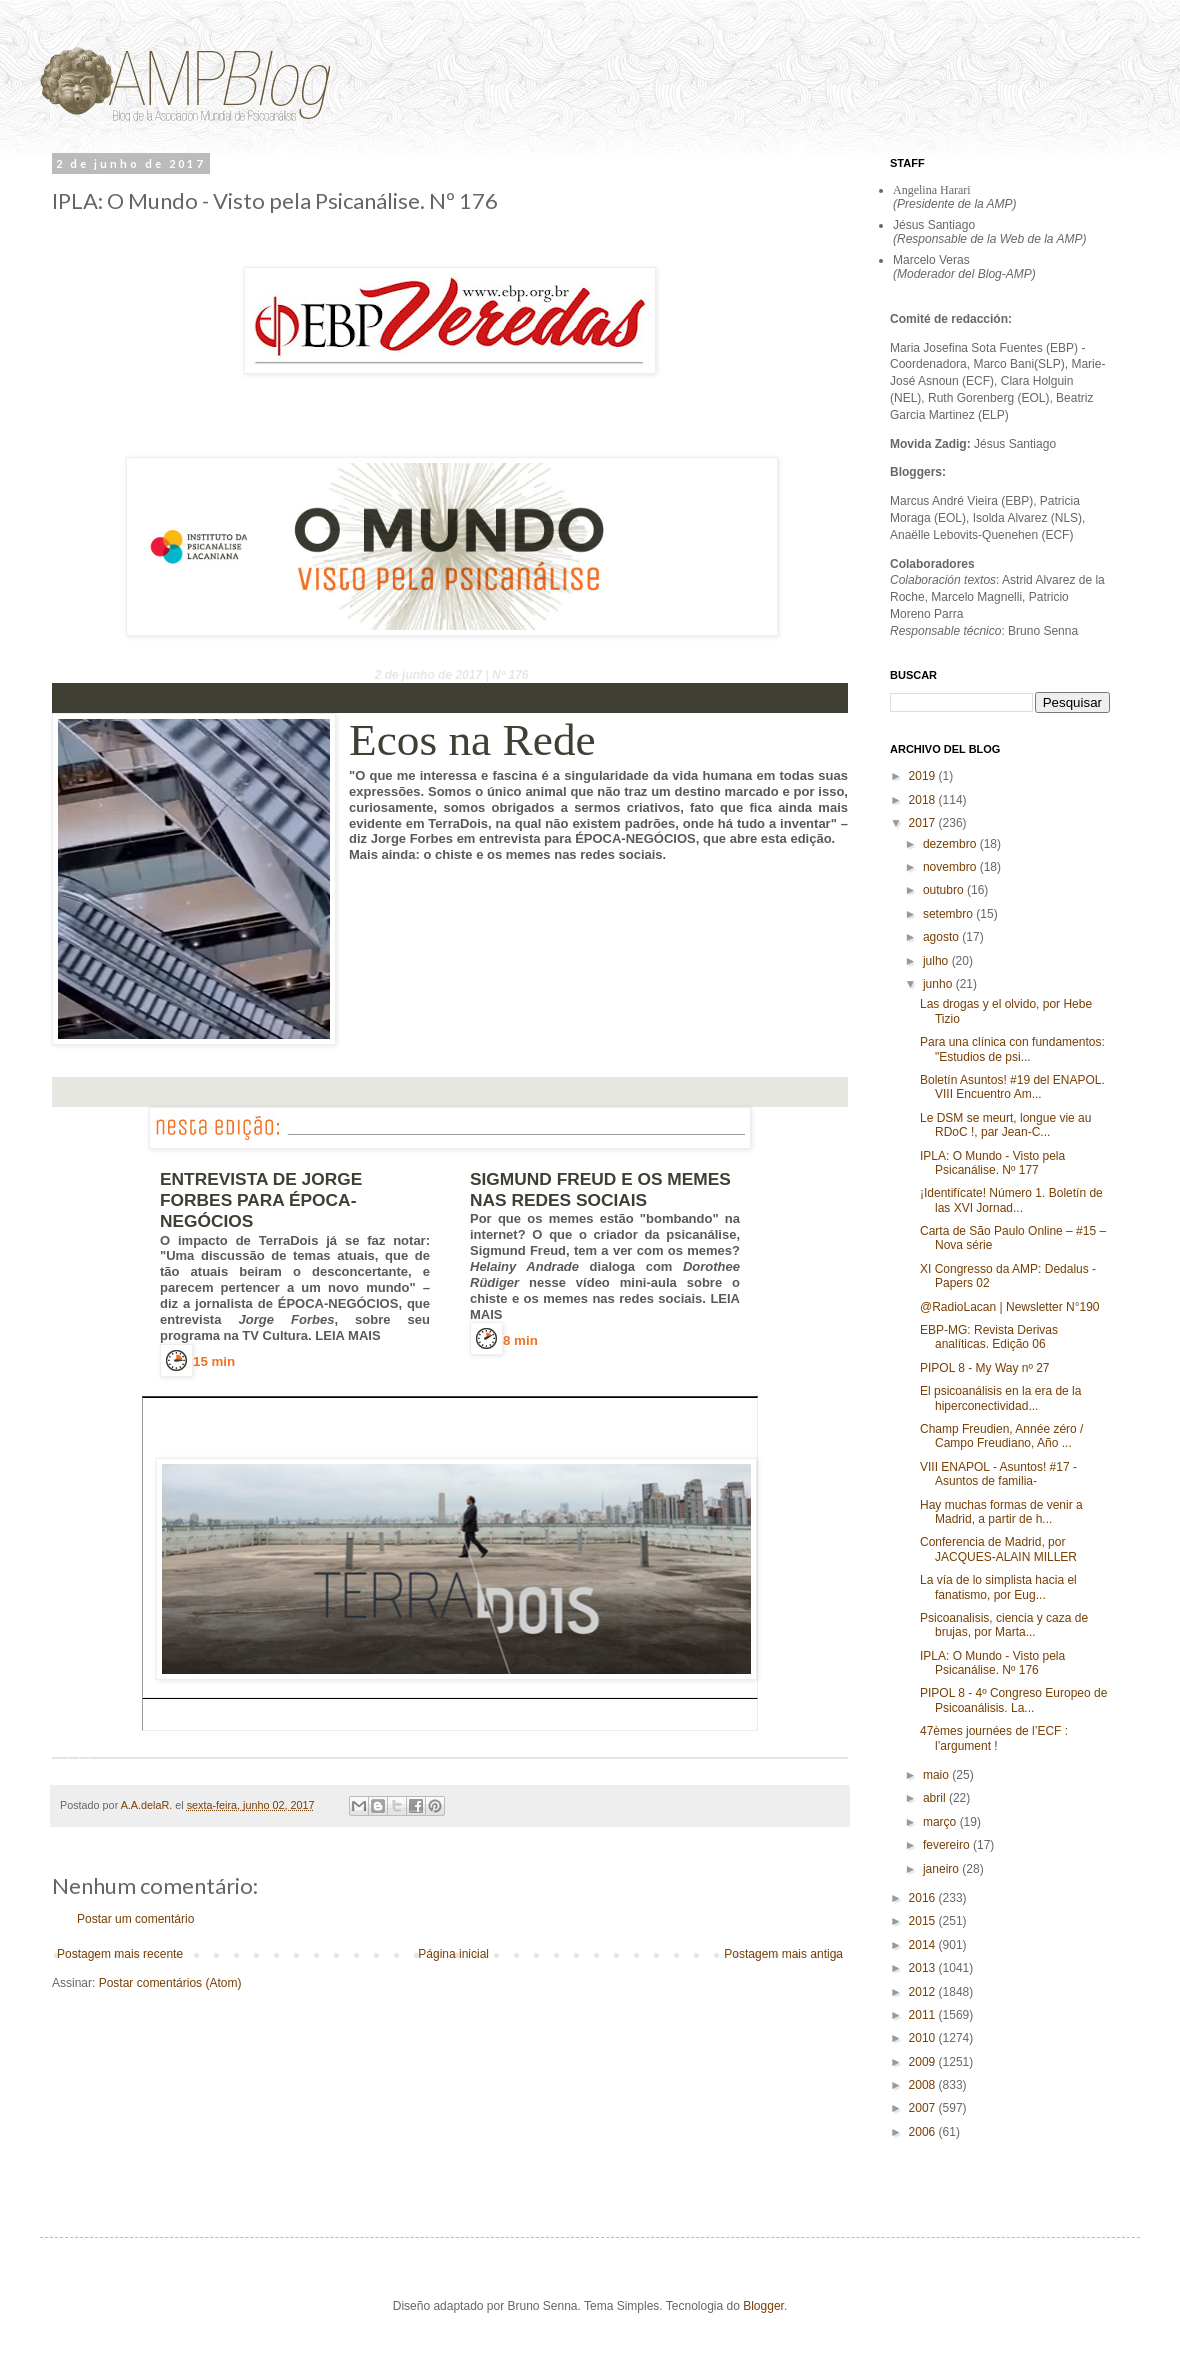 This screenshot has height=2354, width=1180. Describe the element at coordinates (994, 1738) in the screenshot. I see `47èmes journées de l’ECF : l’argument !` at that location.